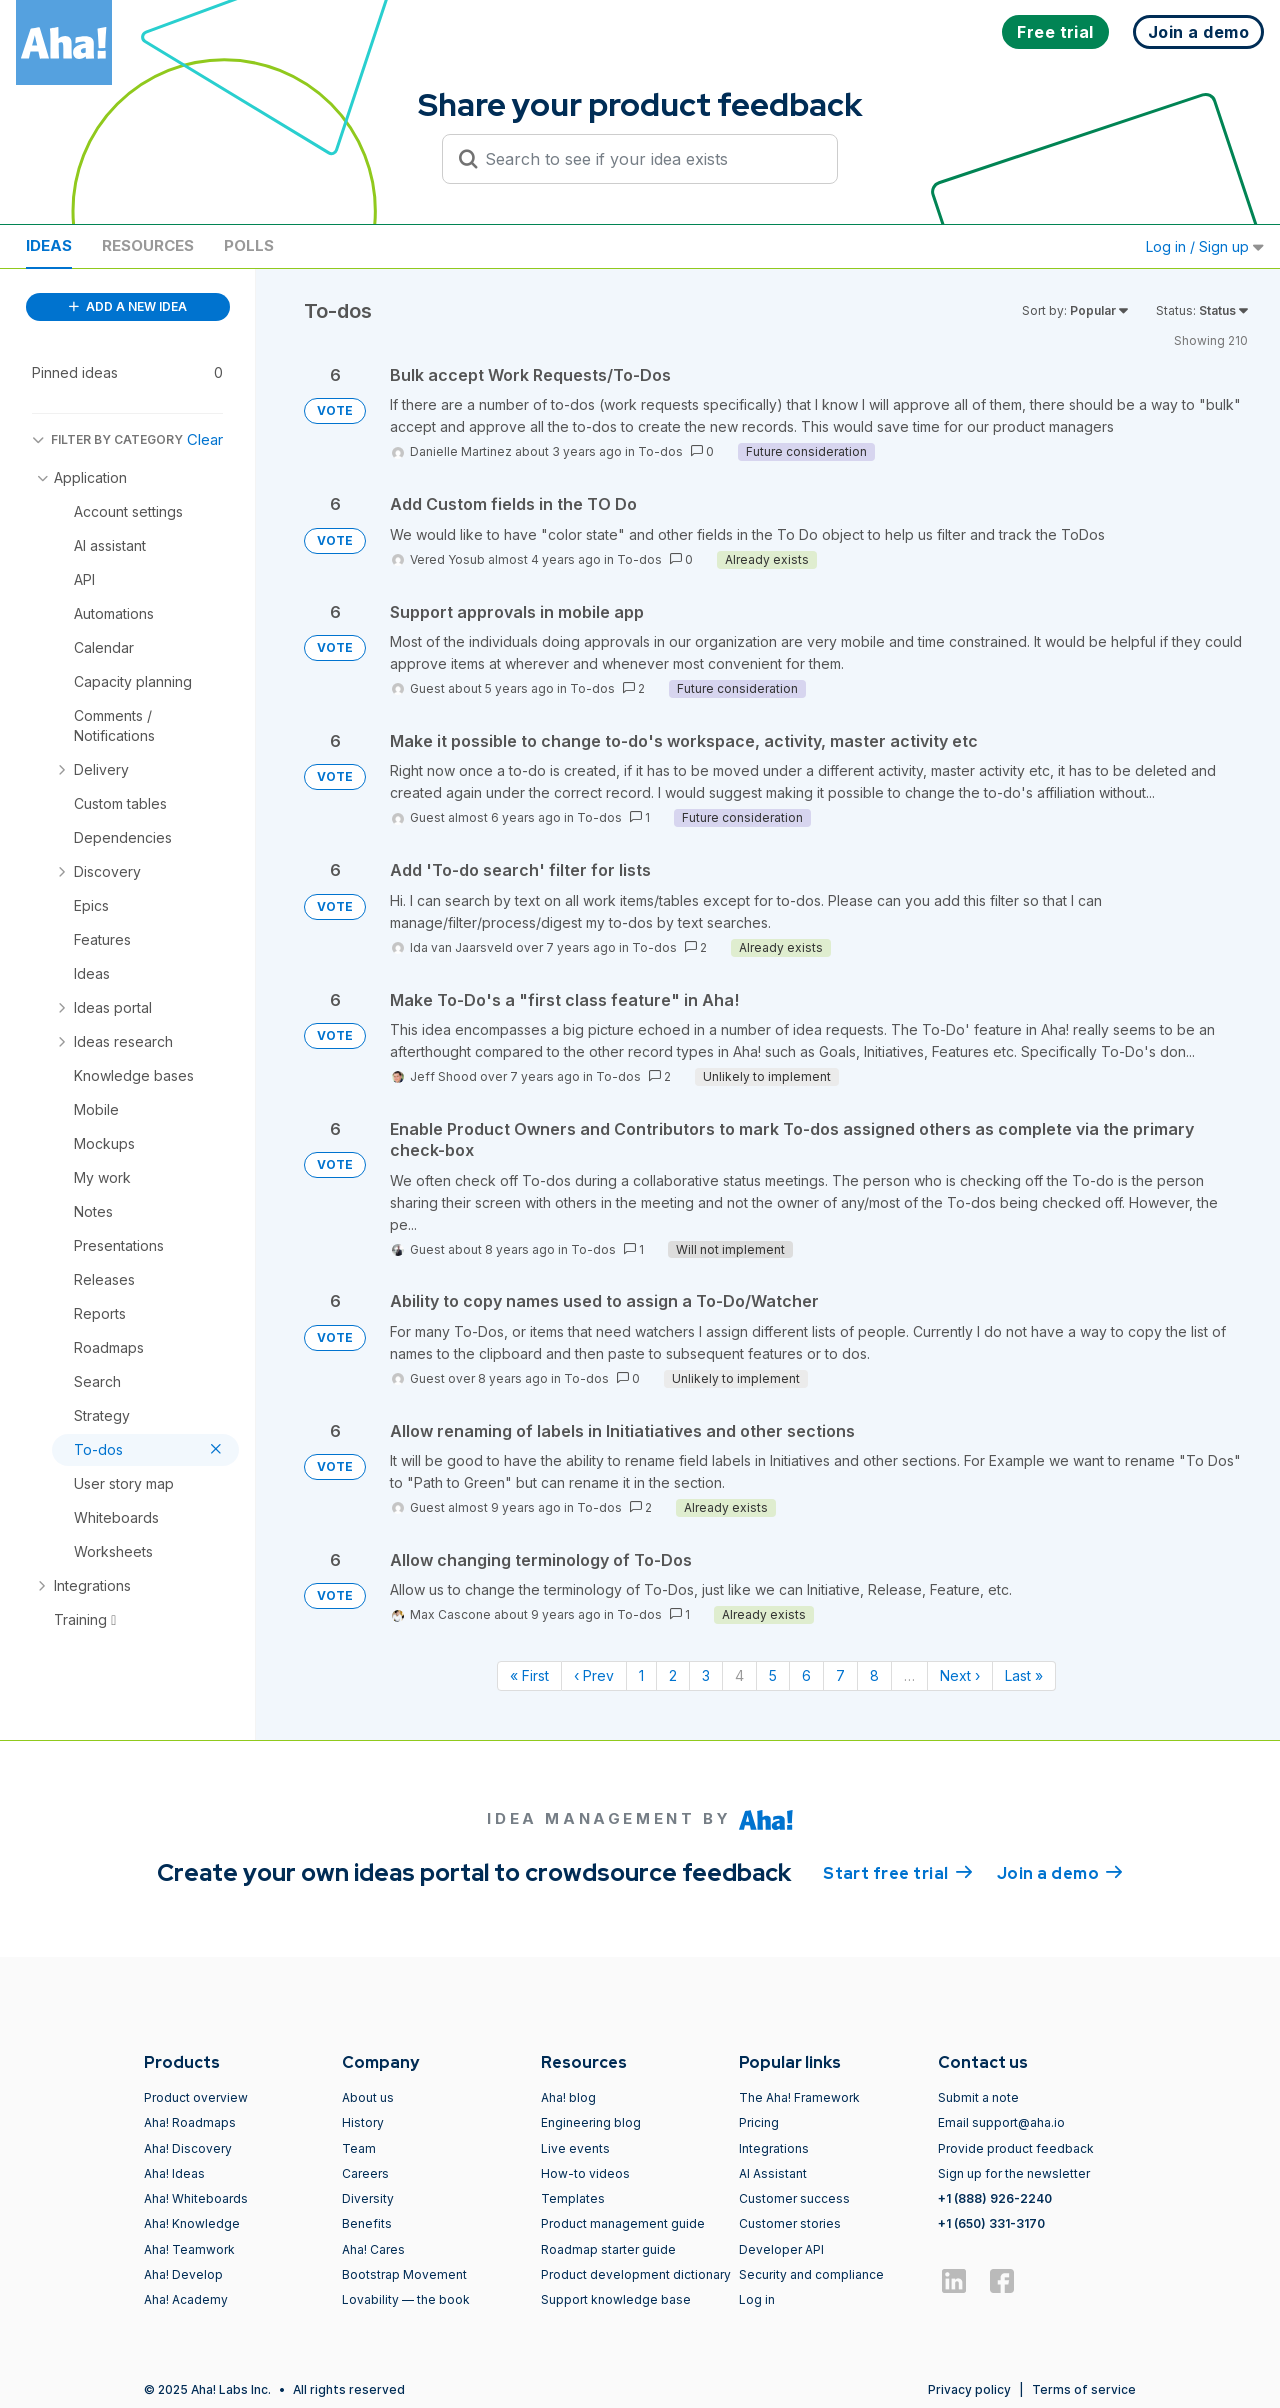 This screenshot has width=1280, height=2408. I want to click on Email support@aha.io, so click(1001, 2122).